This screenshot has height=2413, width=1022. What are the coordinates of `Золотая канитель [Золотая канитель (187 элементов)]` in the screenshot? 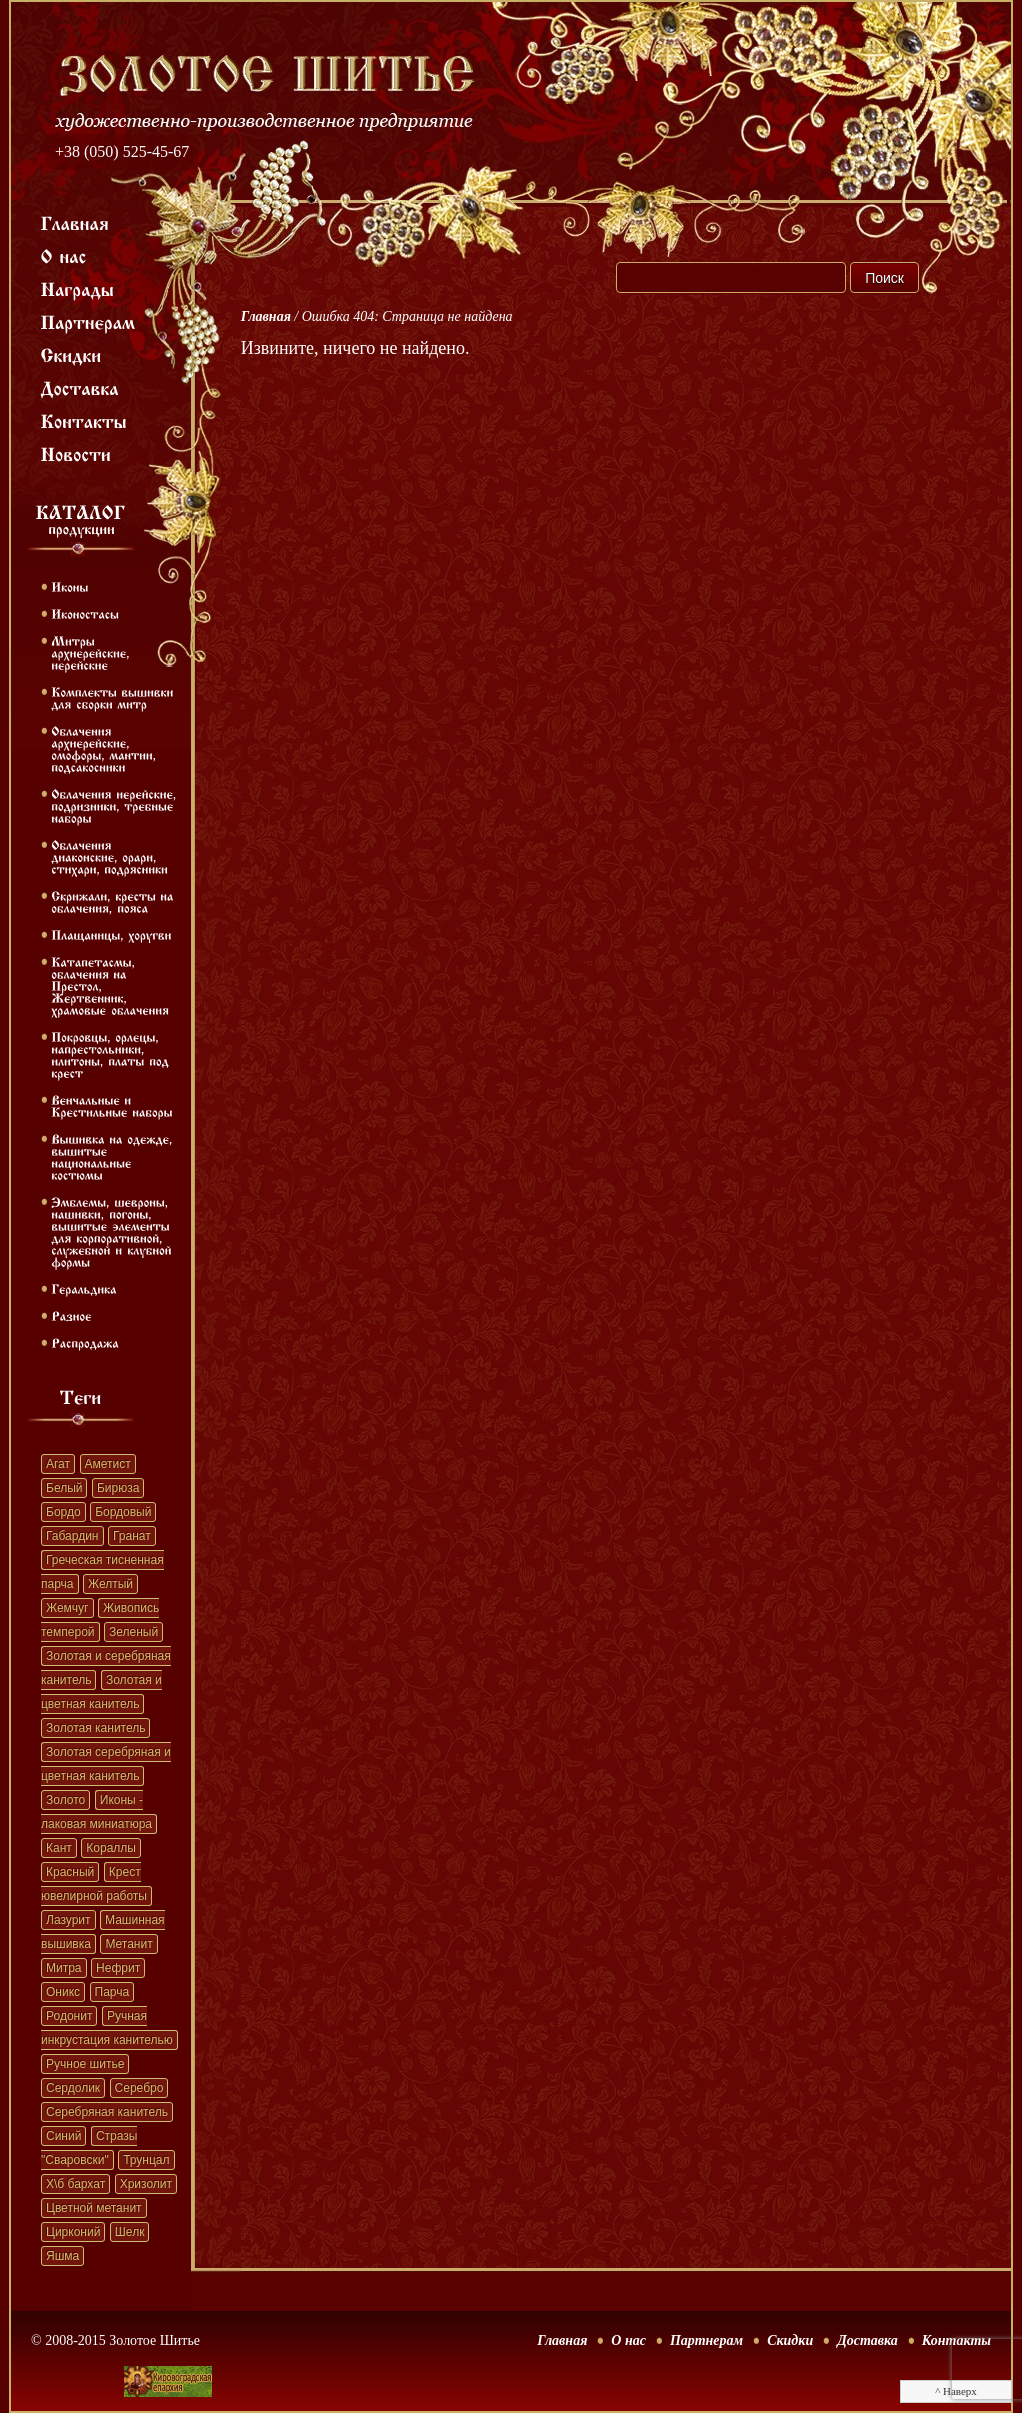 It's located at (95, 1728).